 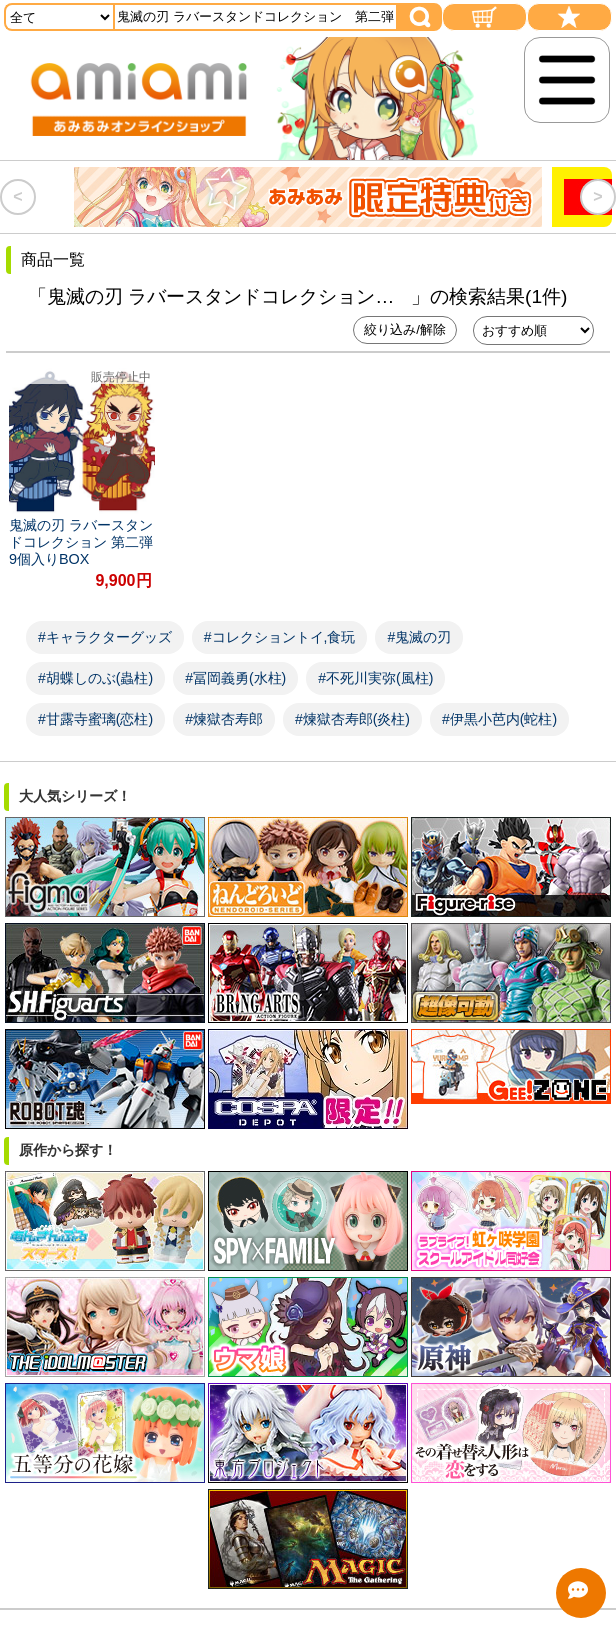 I want to click on #鬼滅の刃, so click(x=419, y=637).